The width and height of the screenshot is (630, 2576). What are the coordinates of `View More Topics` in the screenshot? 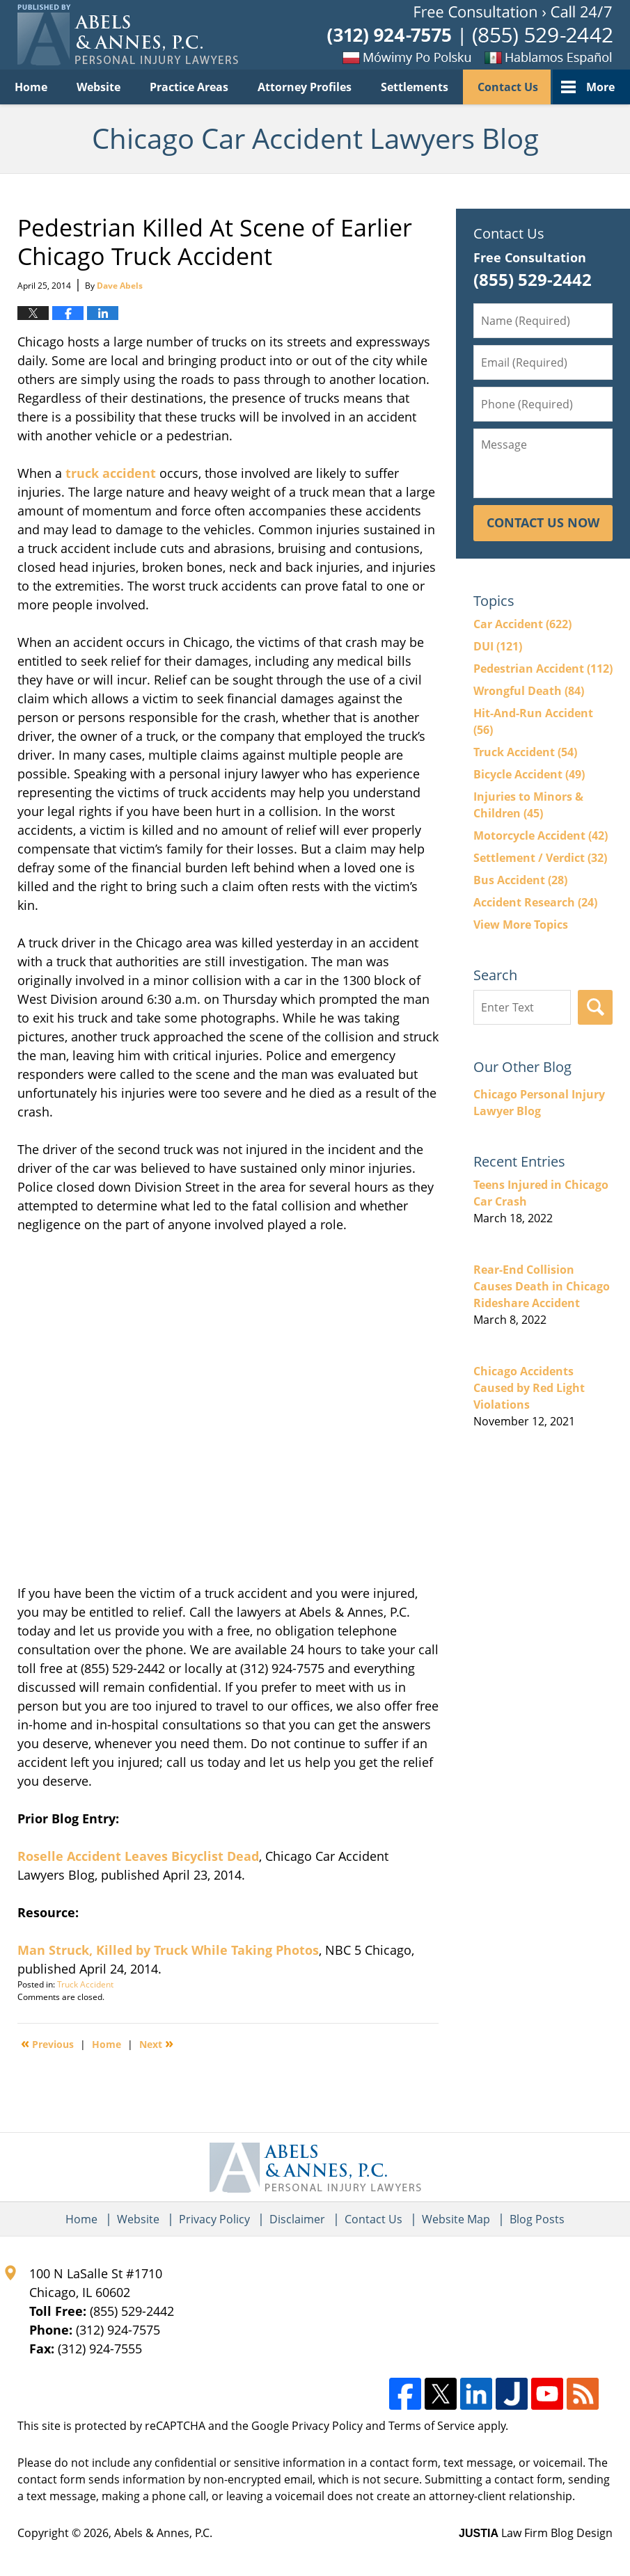 It's located at (520, 924).